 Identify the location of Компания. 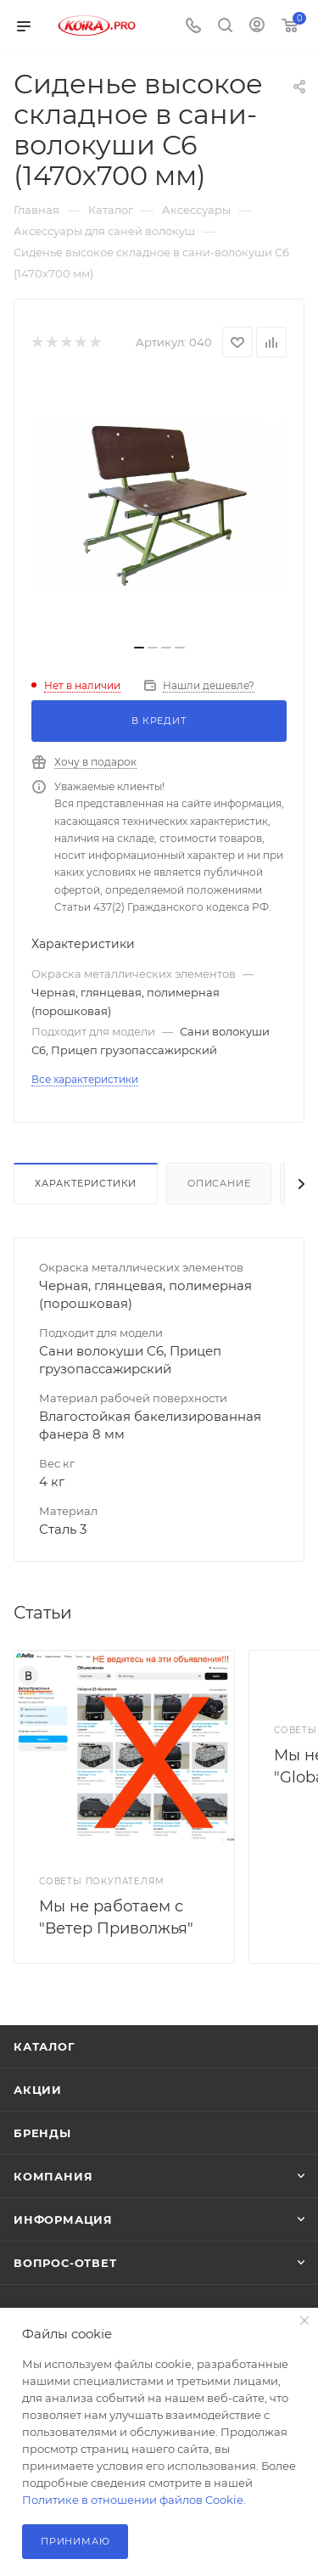
(53, 2176).